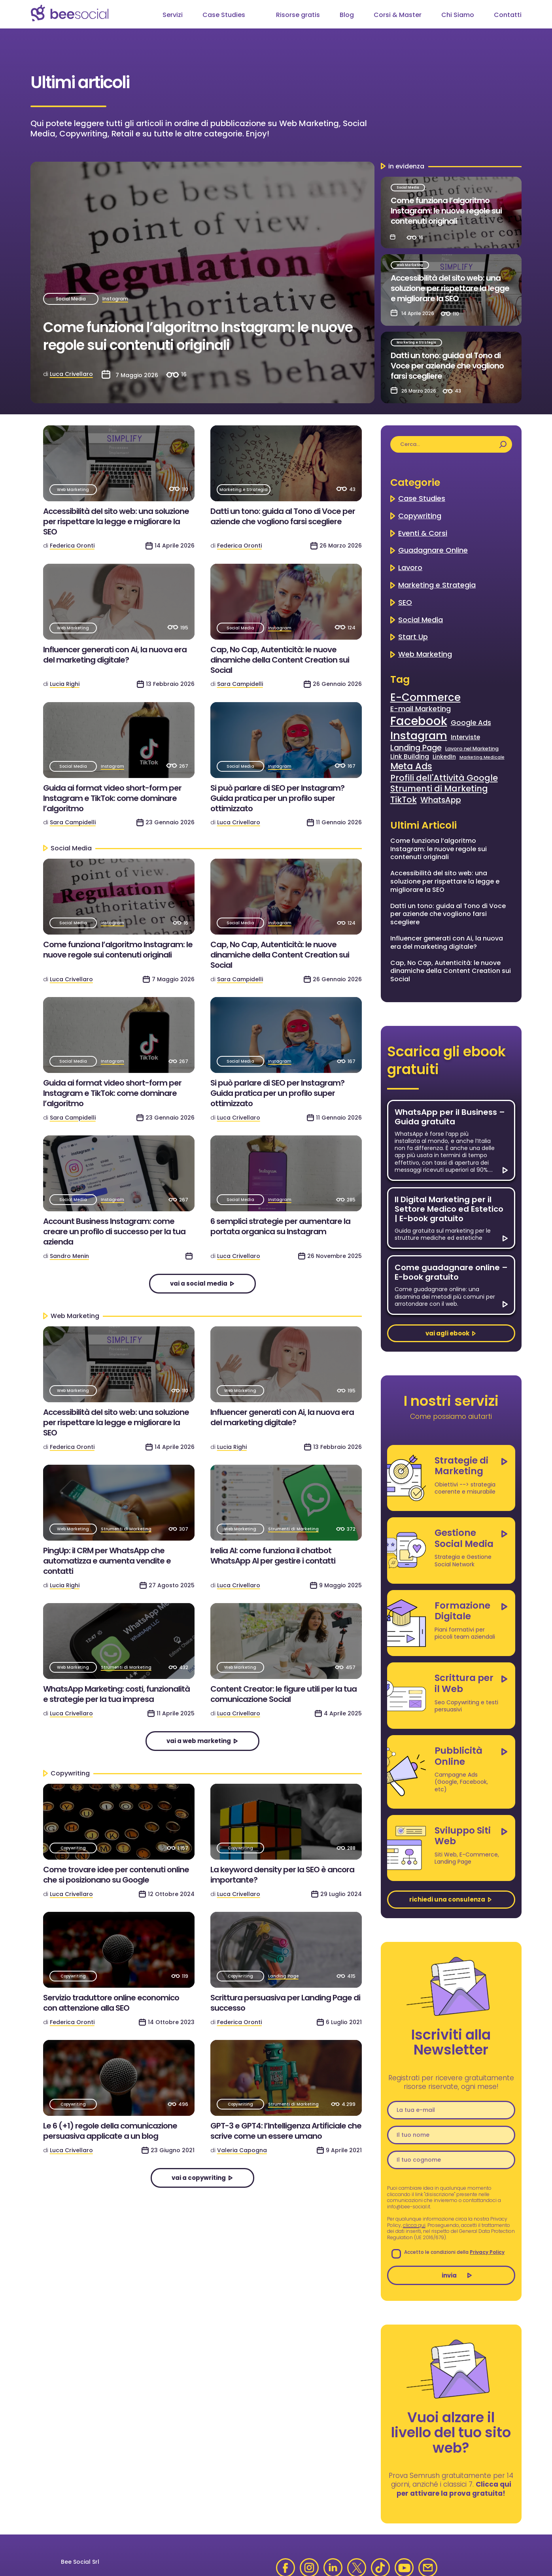 The image size is (552, 2576). I want to click on Sara Campidelli, so click(240, 684).